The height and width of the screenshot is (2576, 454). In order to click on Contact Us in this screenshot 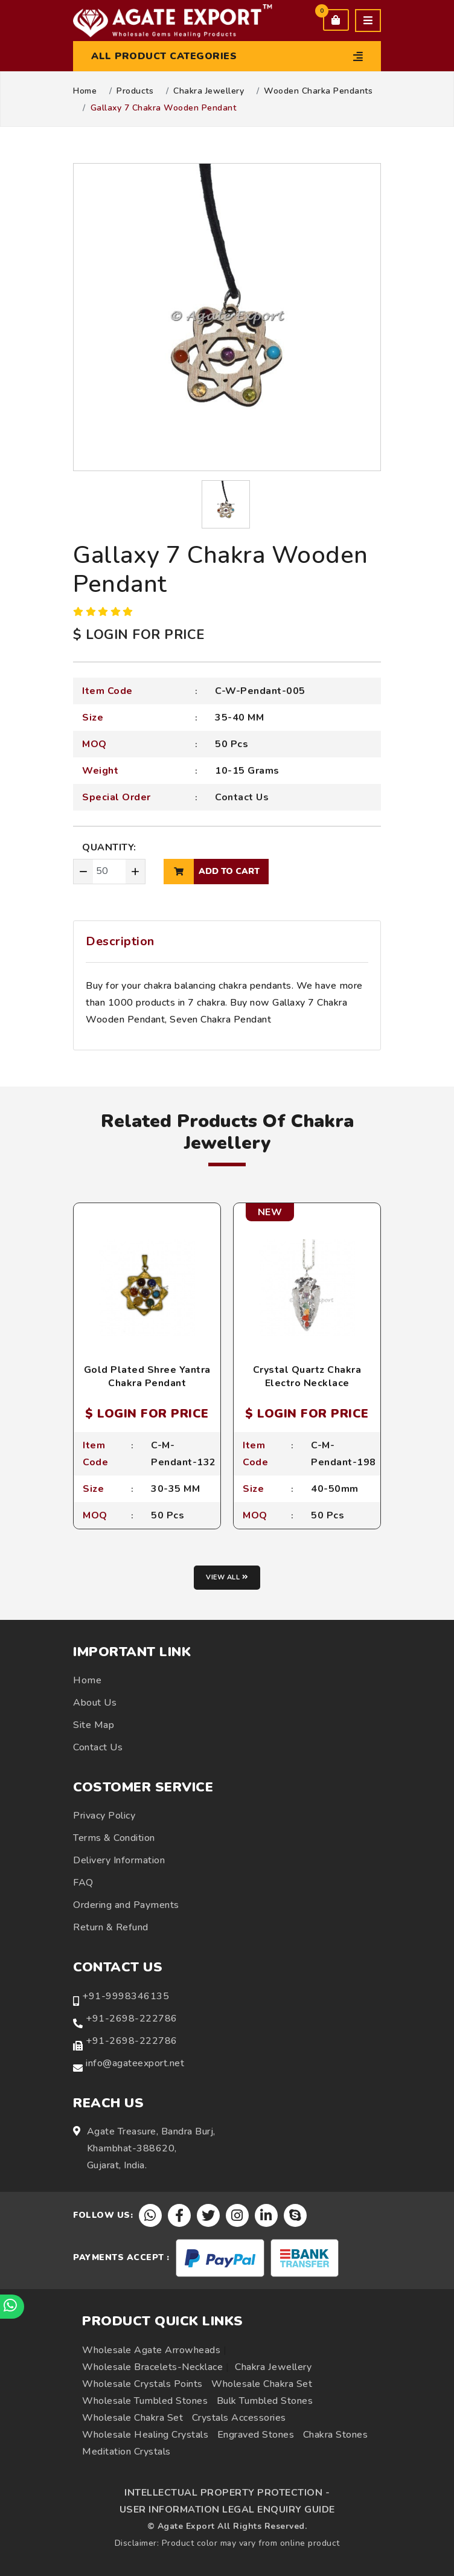, I will do `click(242, 797)`.